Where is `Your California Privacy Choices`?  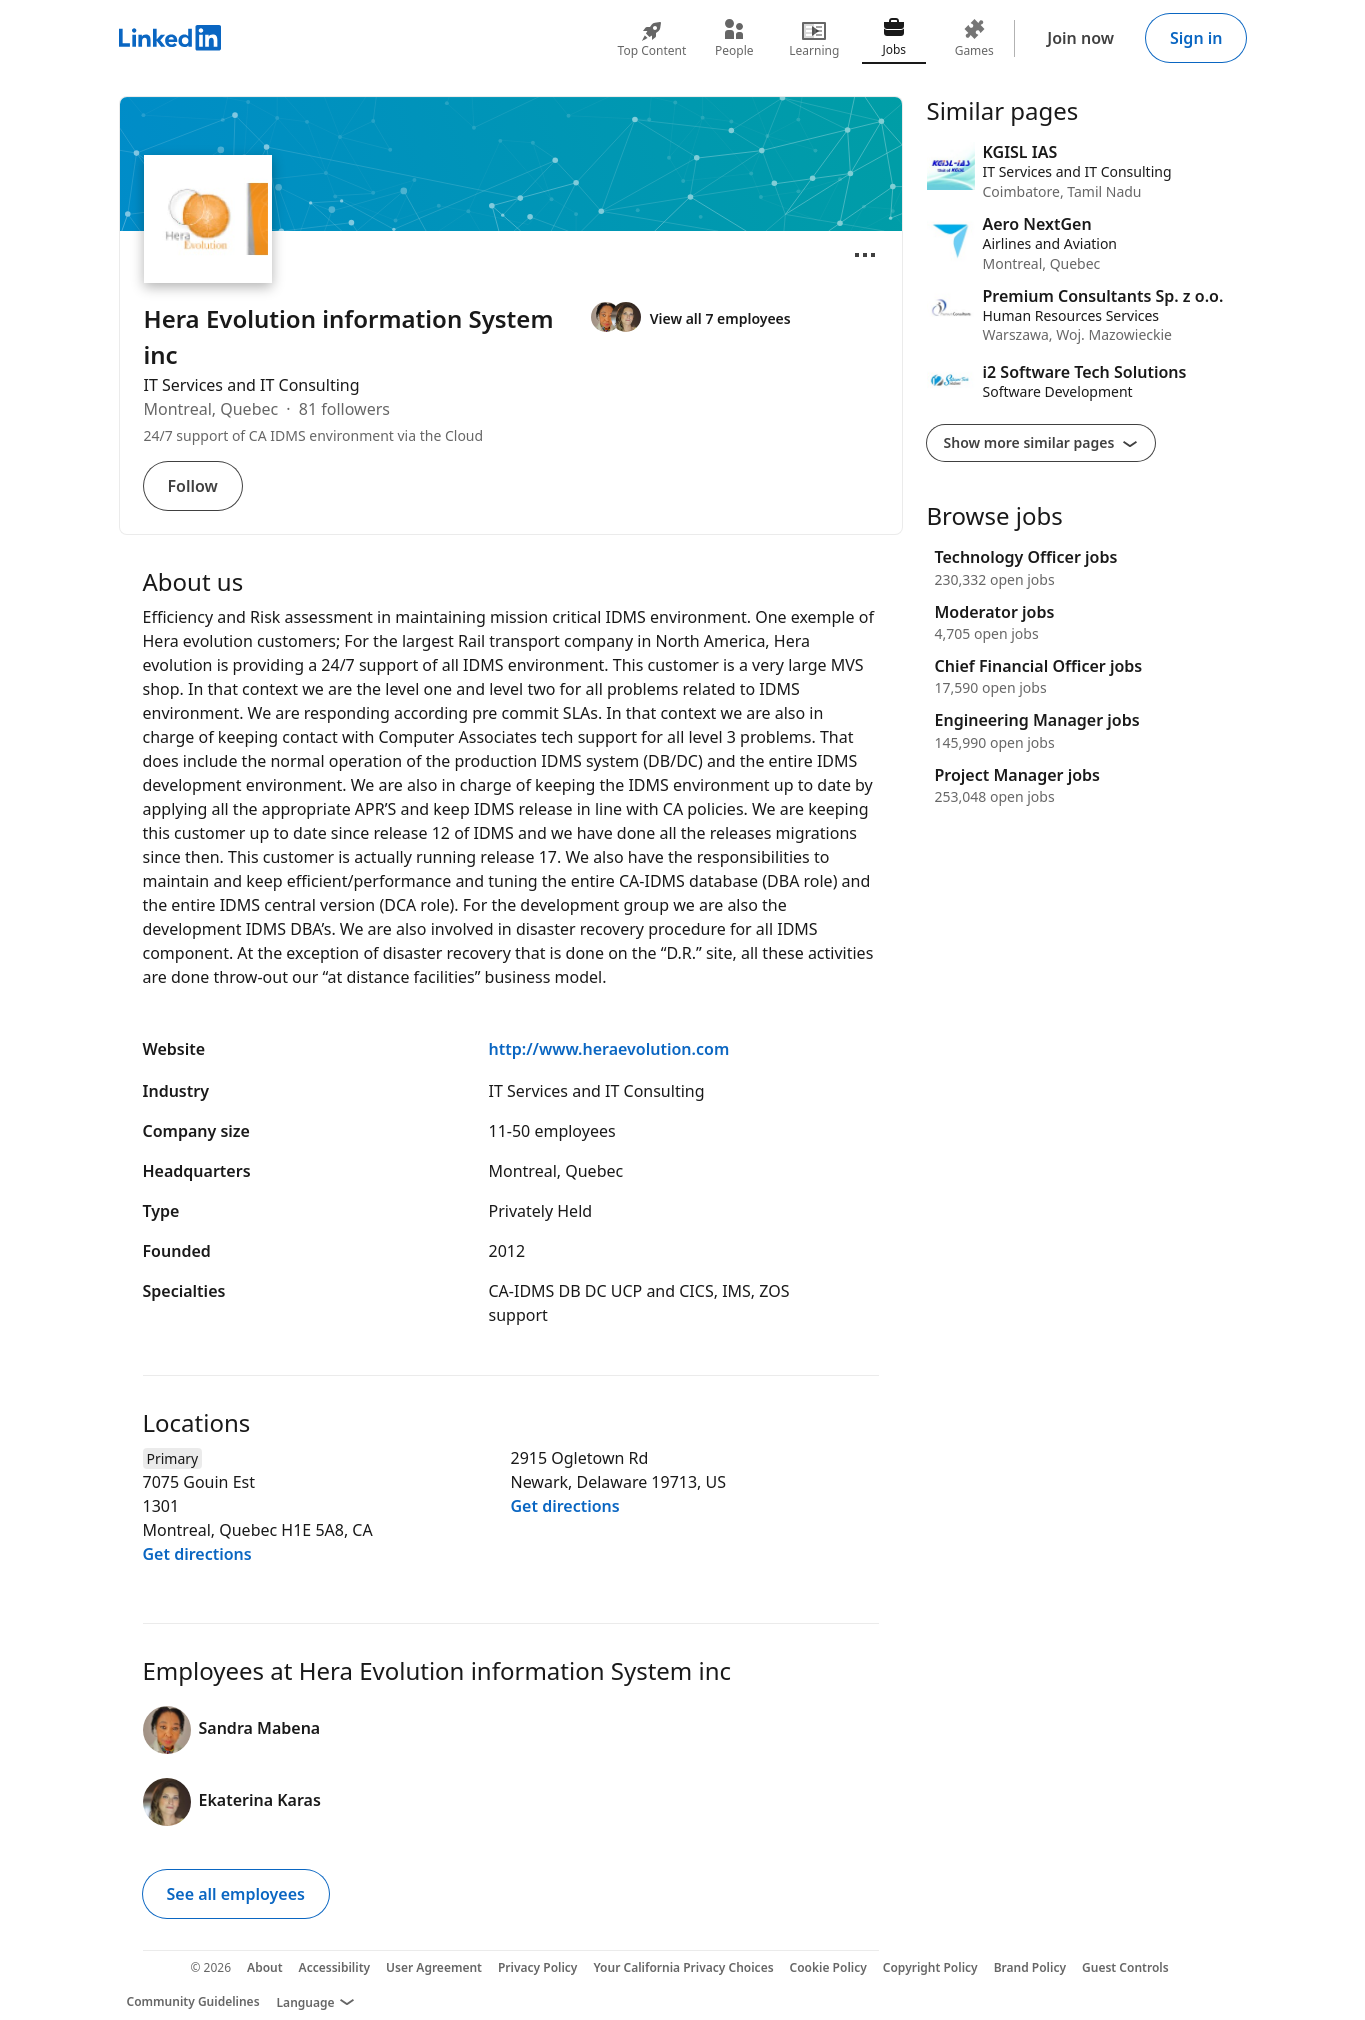
Your California Privacy Choices is located at coordinates (683, 1967).